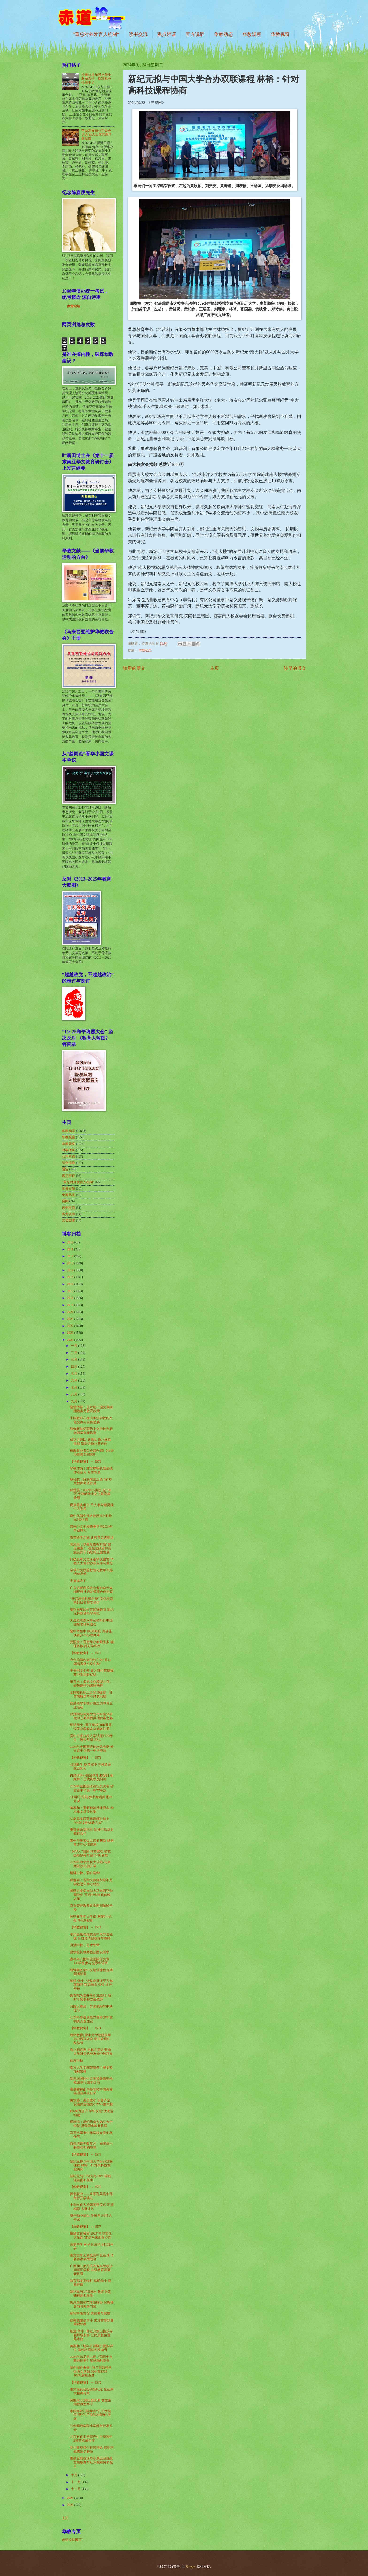 The height and width of the screenshot is (2576, 368). What do you see at coordinates (195, 34) in the screenshot?
I see `官方说辞` at bounding box center [195, 34].